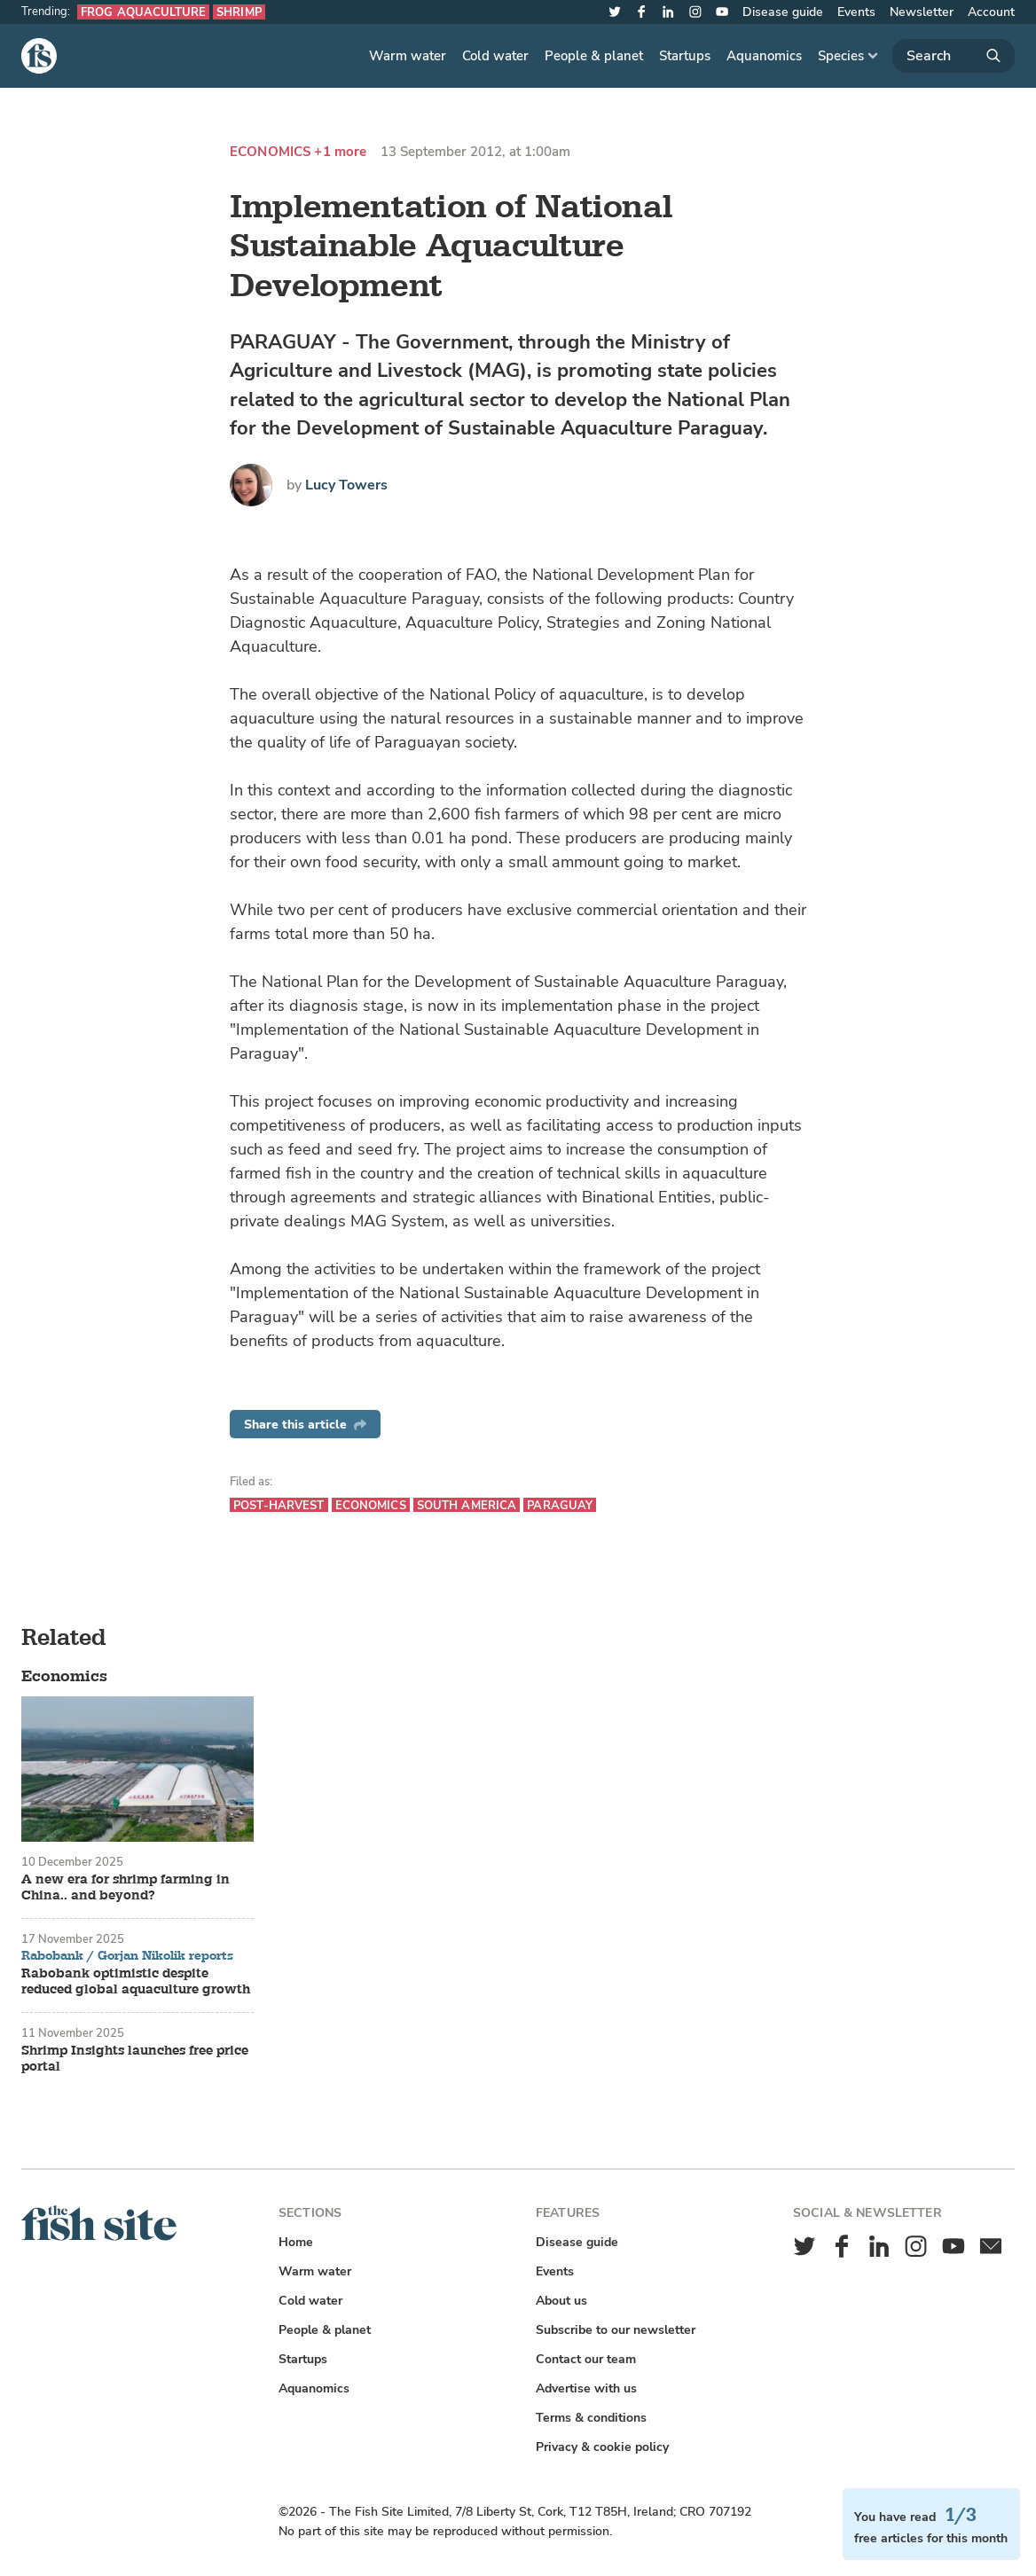  I want to click on Shrimp Insights launches free price portal, so click(134, 2059).